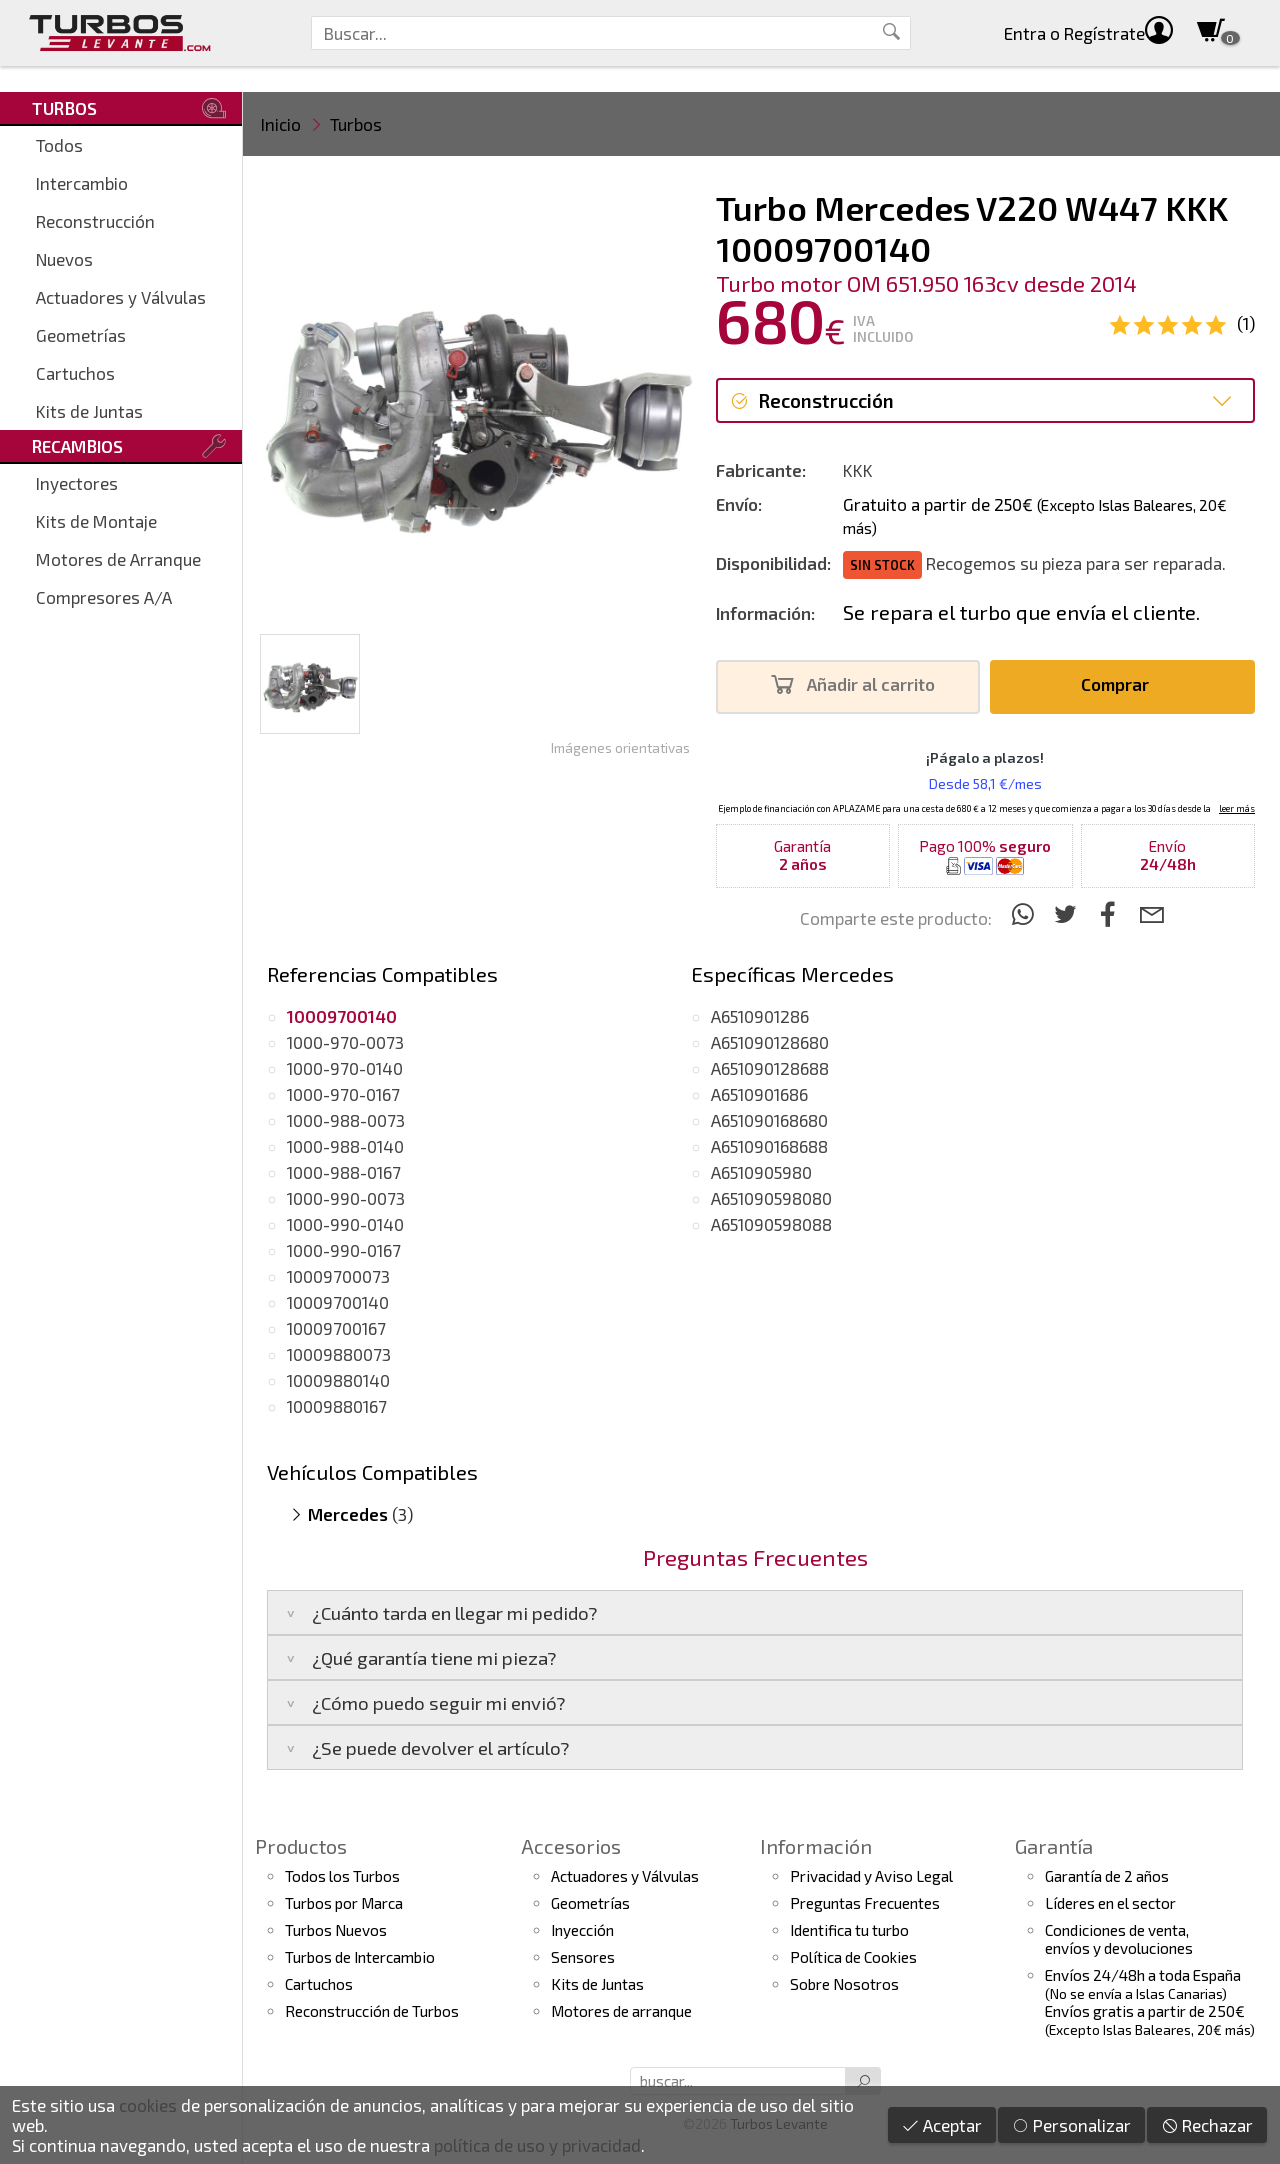 The height and width of the screenshot is (2164, 1280). I want to click on Compresores A/A, so click(104, 597).